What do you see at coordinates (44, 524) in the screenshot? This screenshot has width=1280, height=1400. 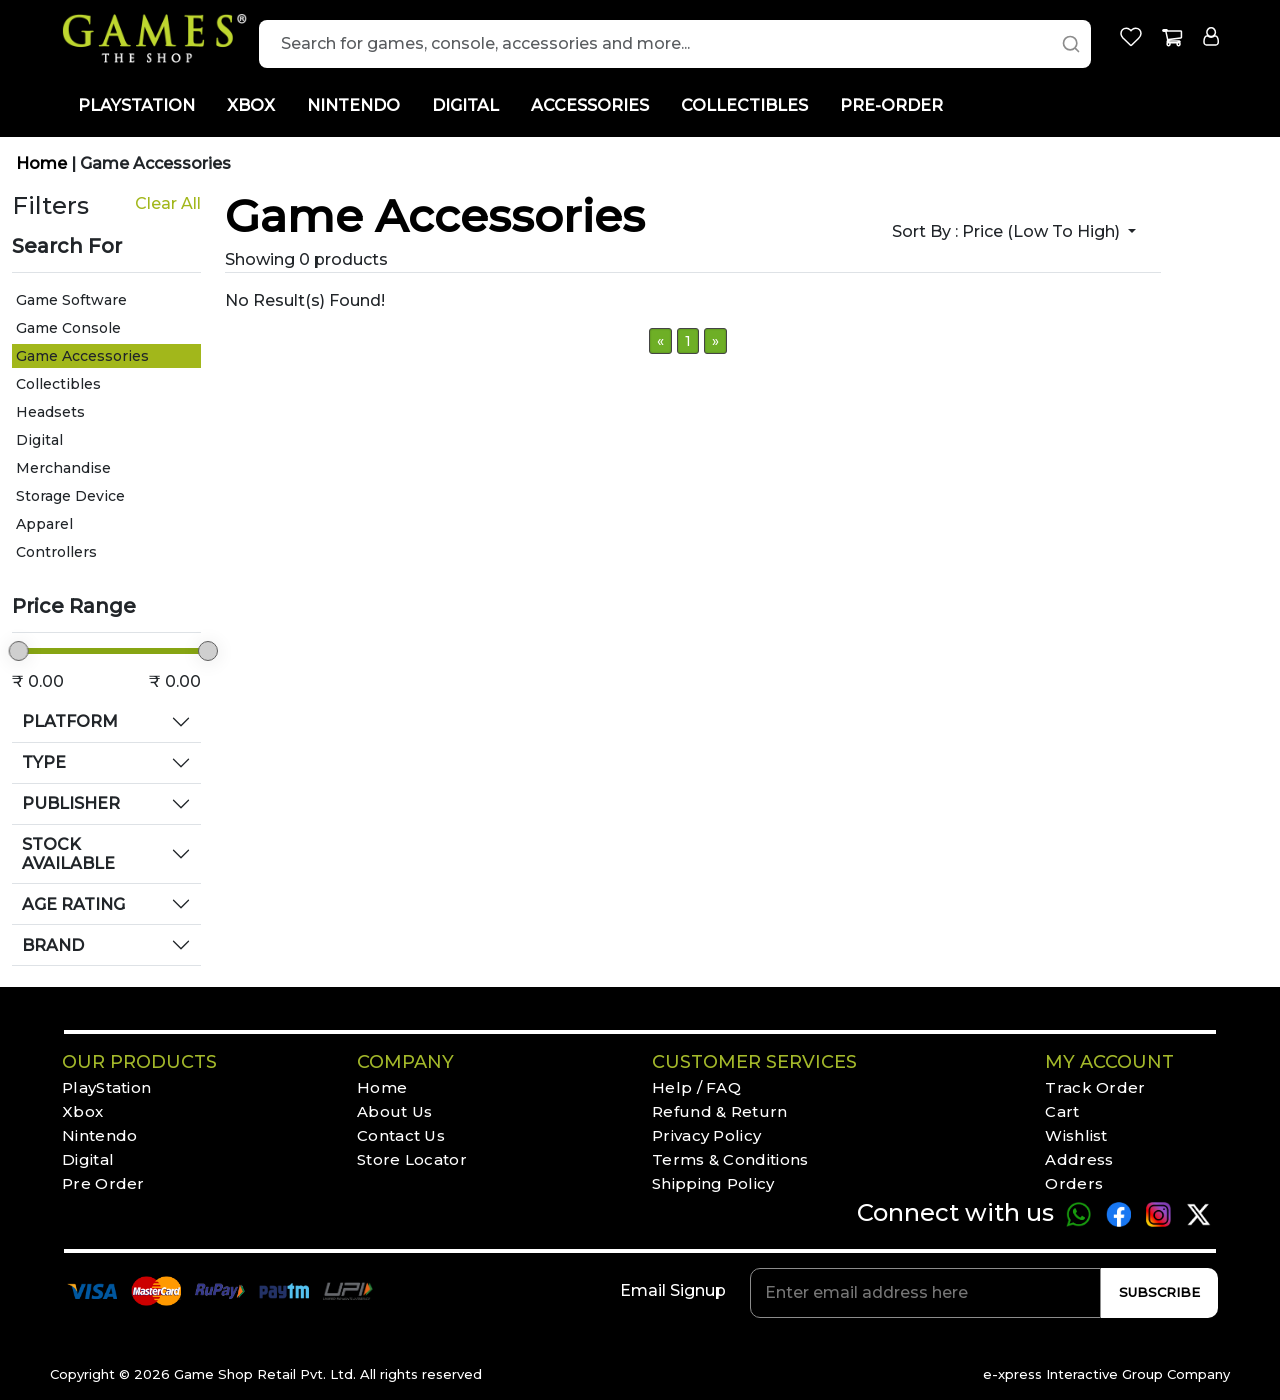 I see `Apparel` at bounding box center [44, 524].